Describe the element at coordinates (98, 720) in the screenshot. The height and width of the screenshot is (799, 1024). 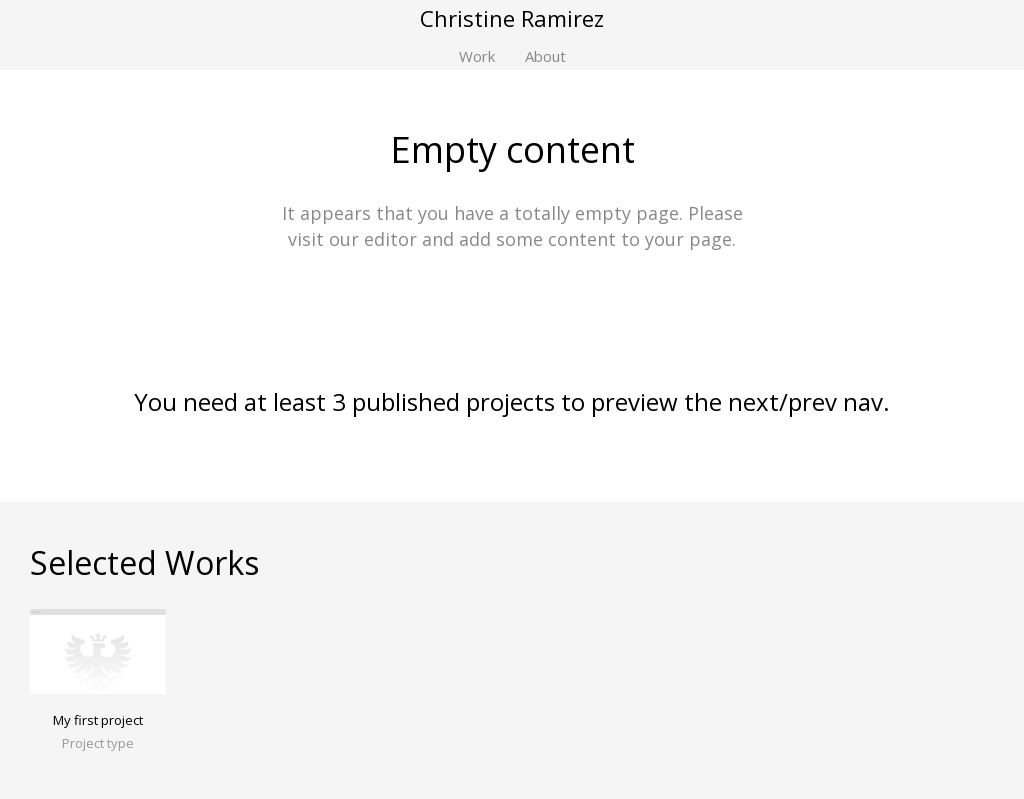
I see `My first project` at that location.